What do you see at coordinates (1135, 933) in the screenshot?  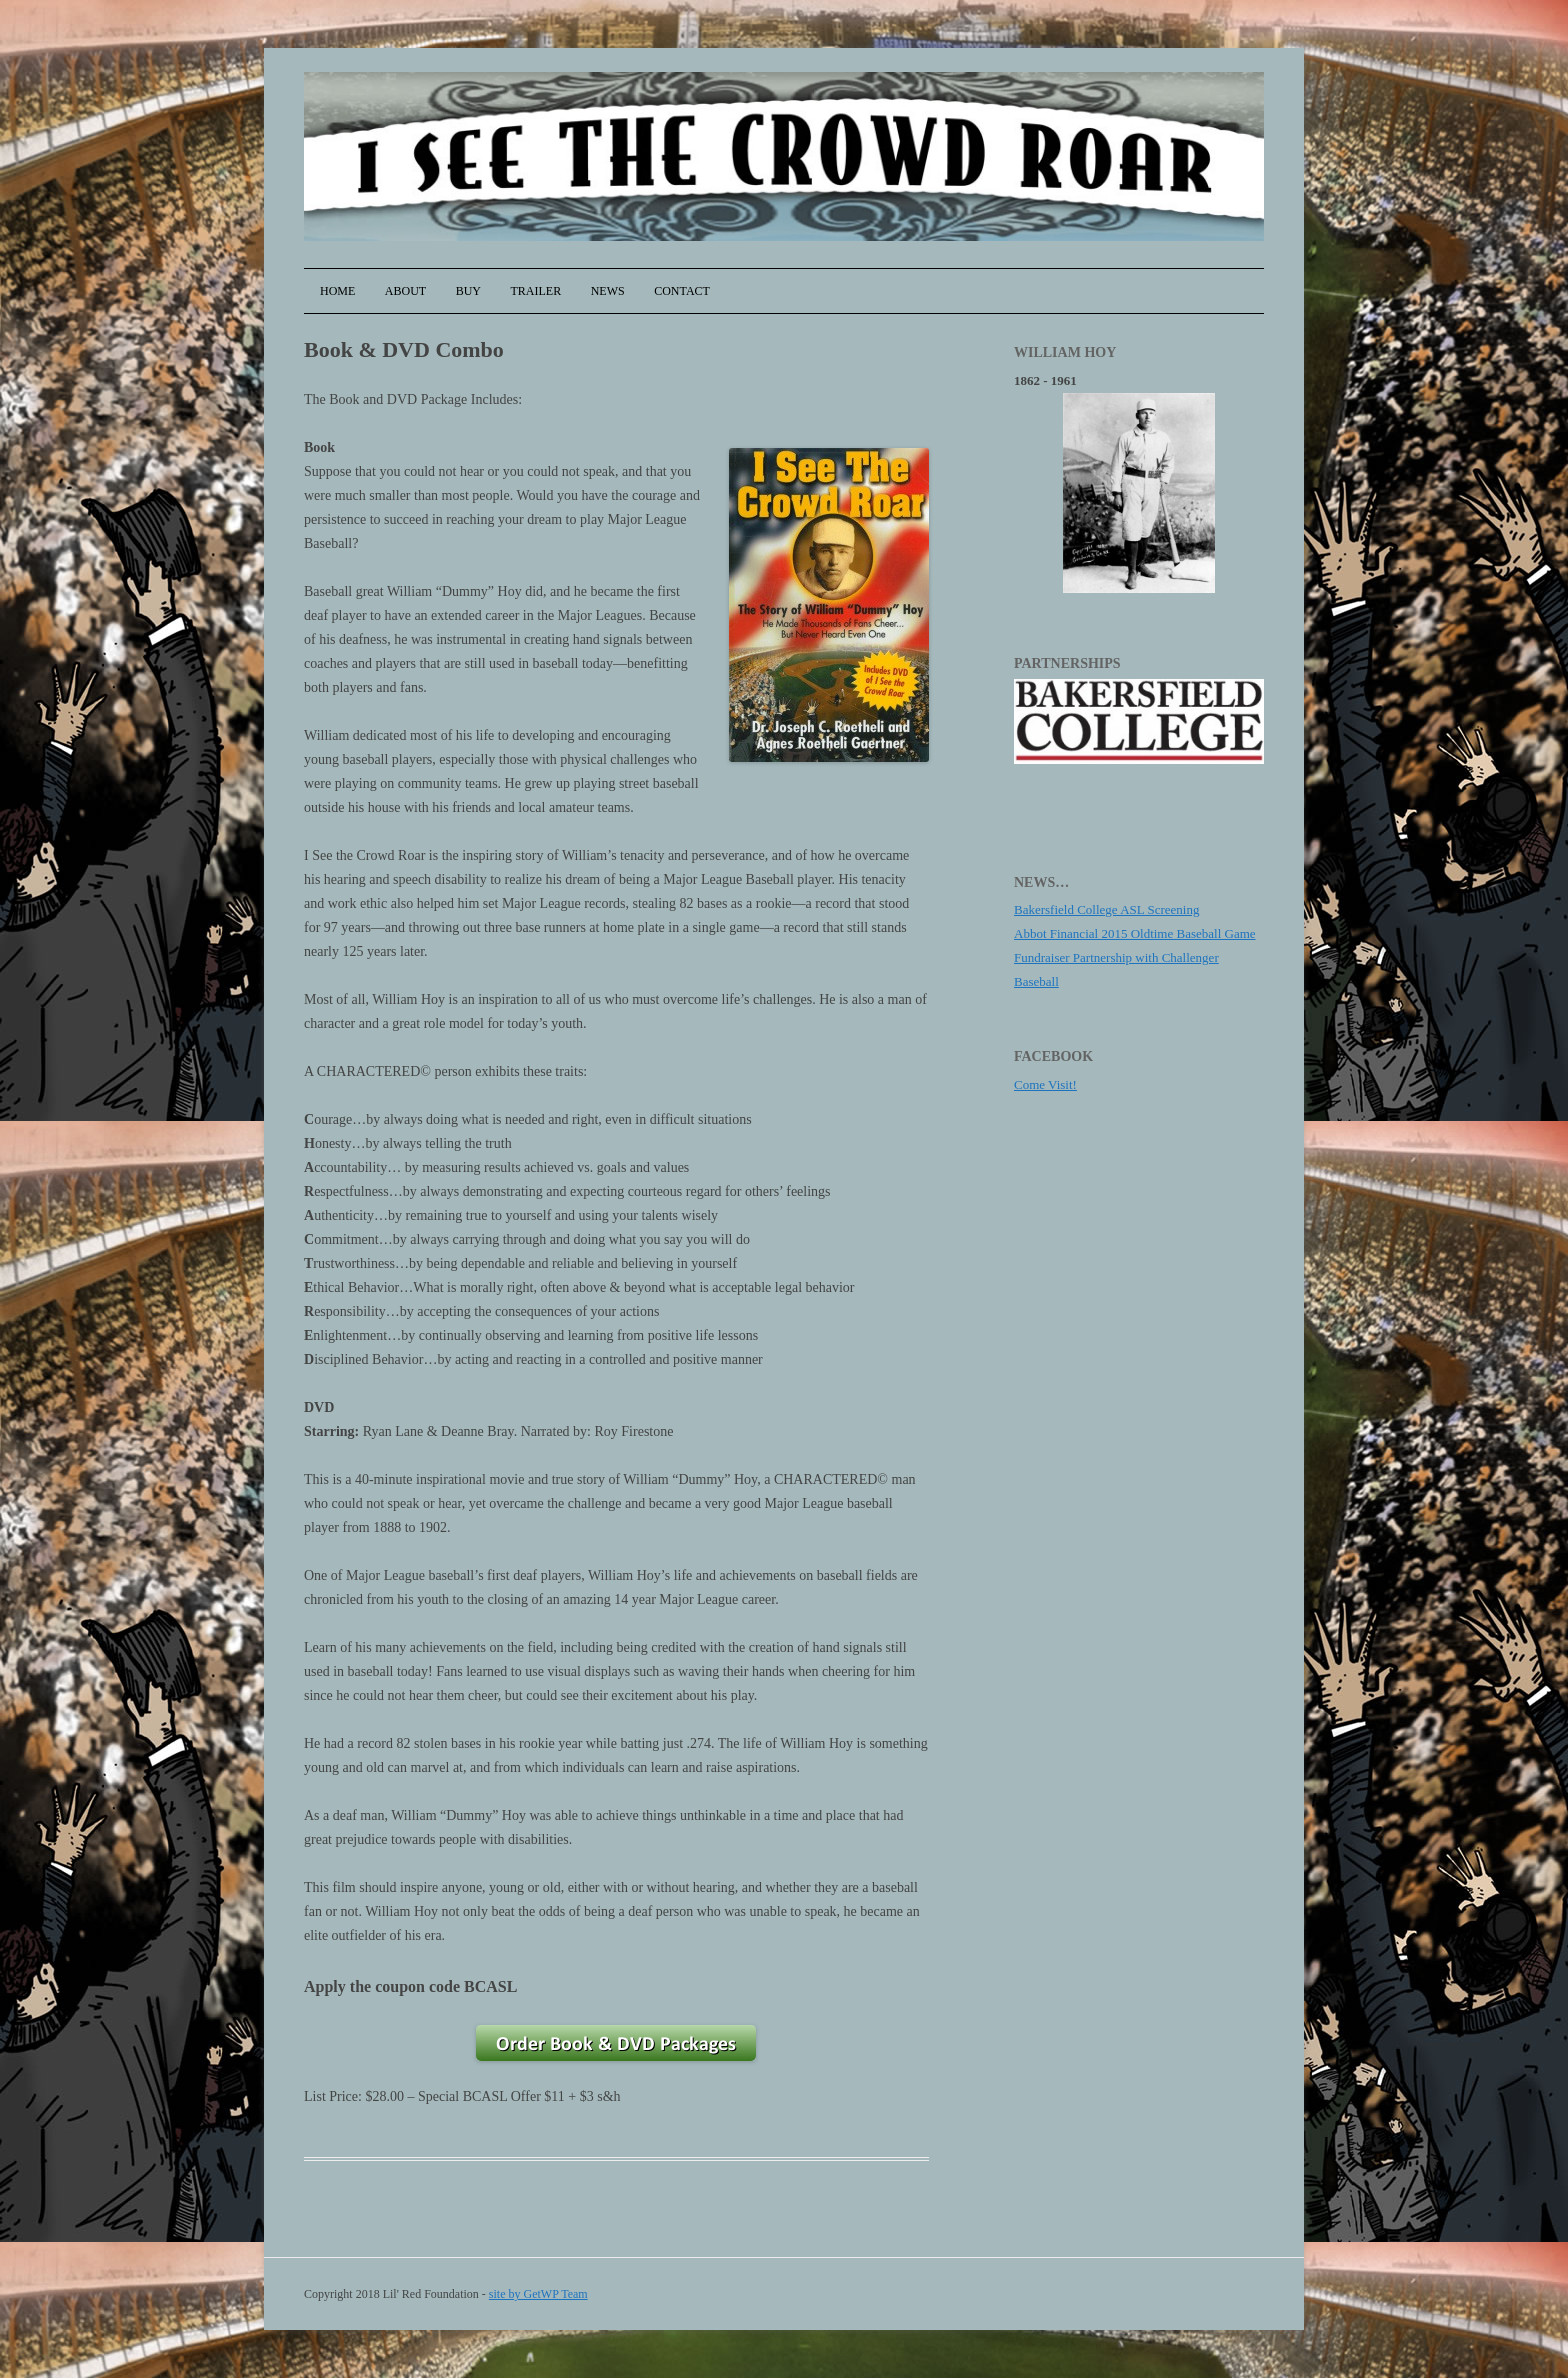 I see `Abbot Financial 2015 Oldtime Baseball Game` at bounding box center [1135, 933].